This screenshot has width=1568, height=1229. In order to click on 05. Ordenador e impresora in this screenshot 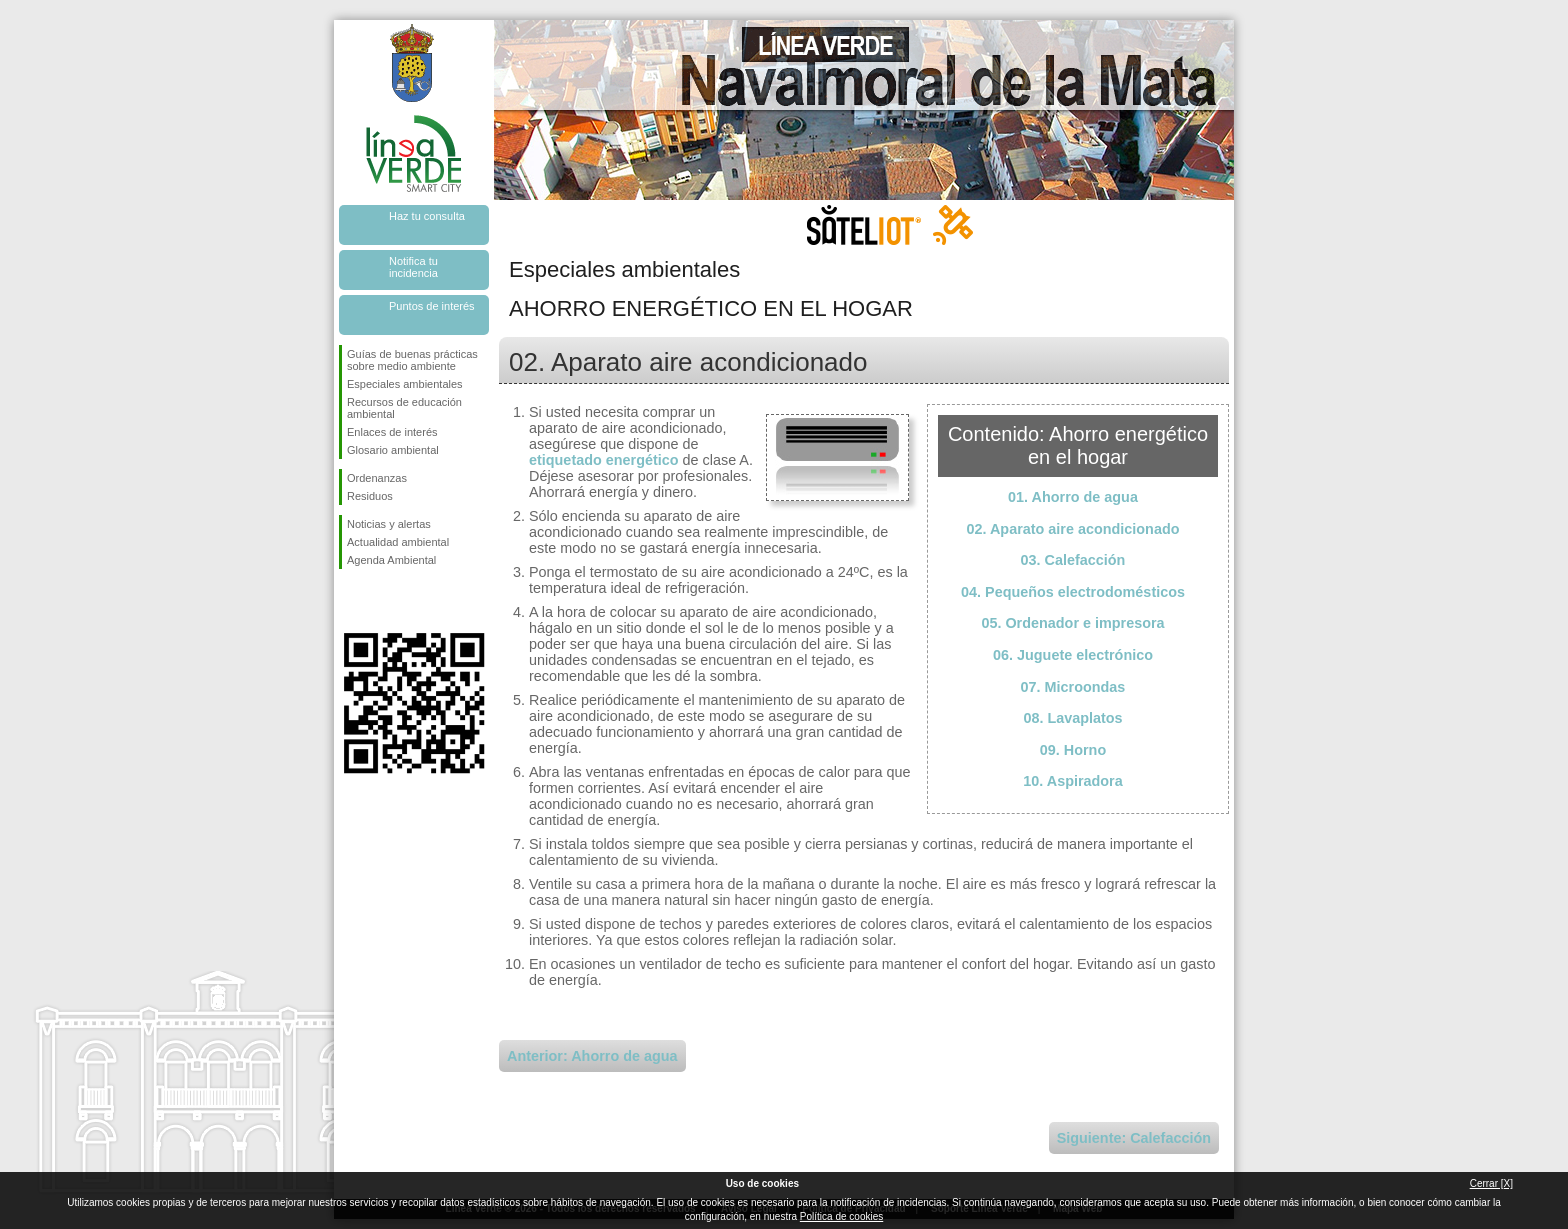, I will do `click(1072, 623)`.